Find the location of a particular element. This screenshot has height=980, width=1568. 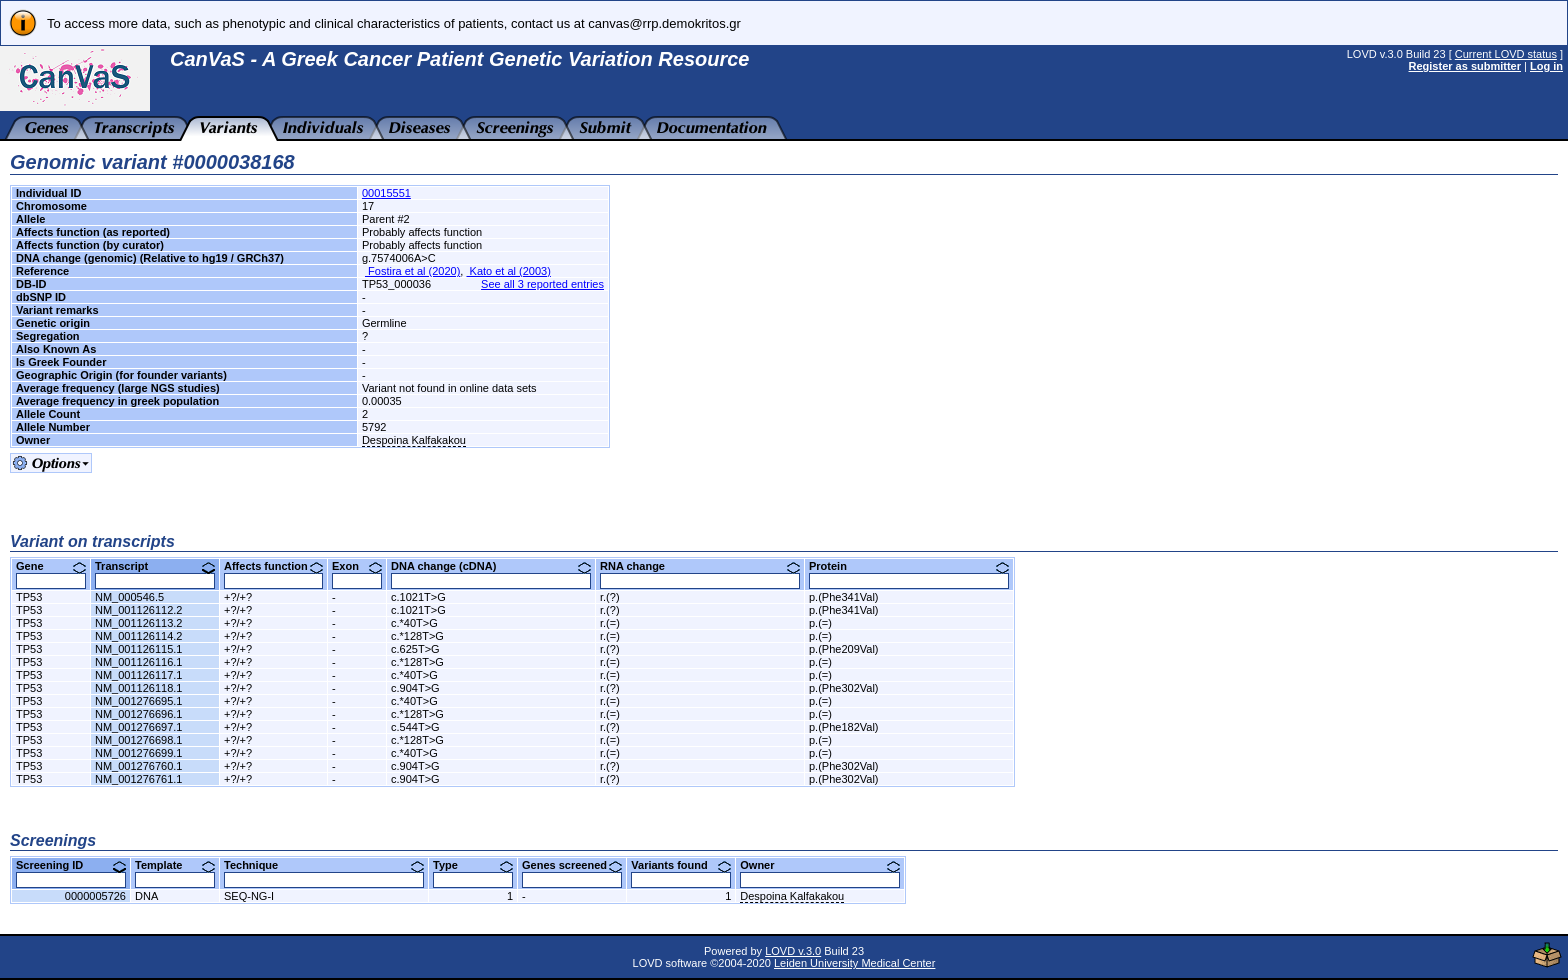

Kato et al (2003) is located at coordinates (508, 271).